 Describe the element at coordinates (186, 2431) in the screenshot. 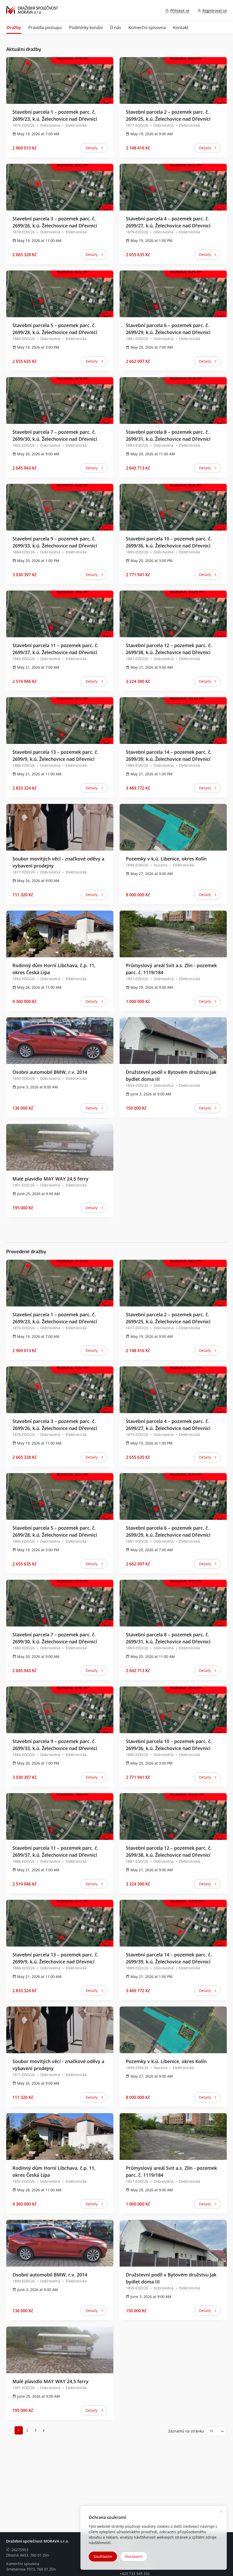

I see `Záznamů na stránku` at that location.